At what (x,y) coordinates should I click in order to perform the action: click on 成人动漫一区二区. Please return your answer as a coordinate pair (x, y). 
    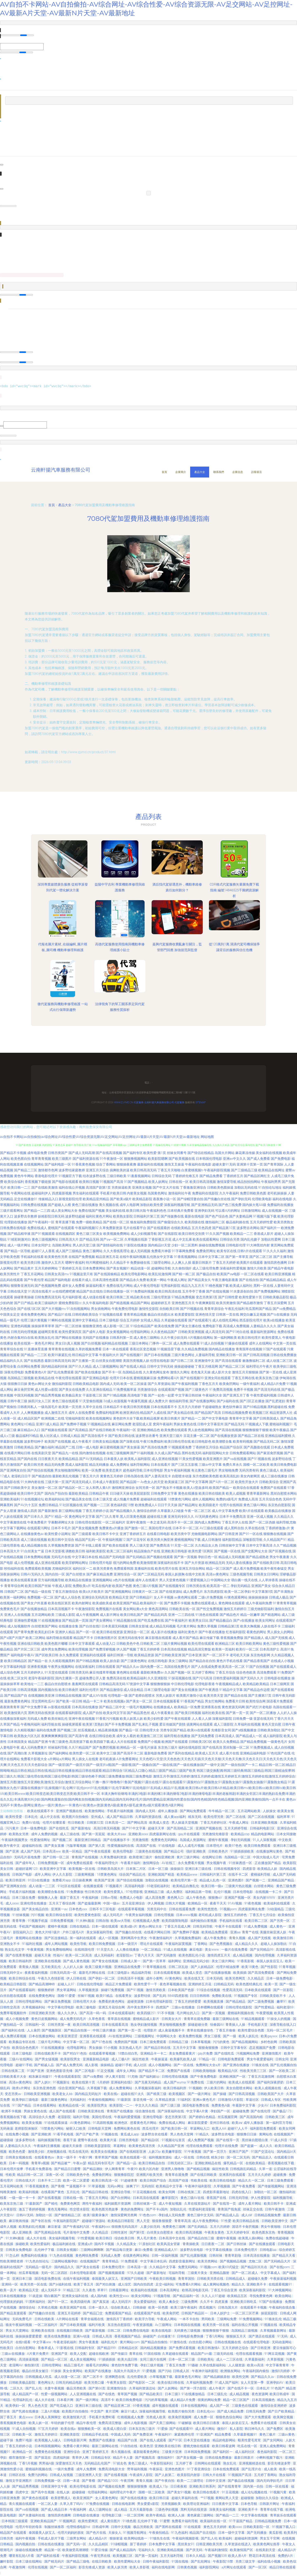
    Looking at the image, I should click on (67, 2377).